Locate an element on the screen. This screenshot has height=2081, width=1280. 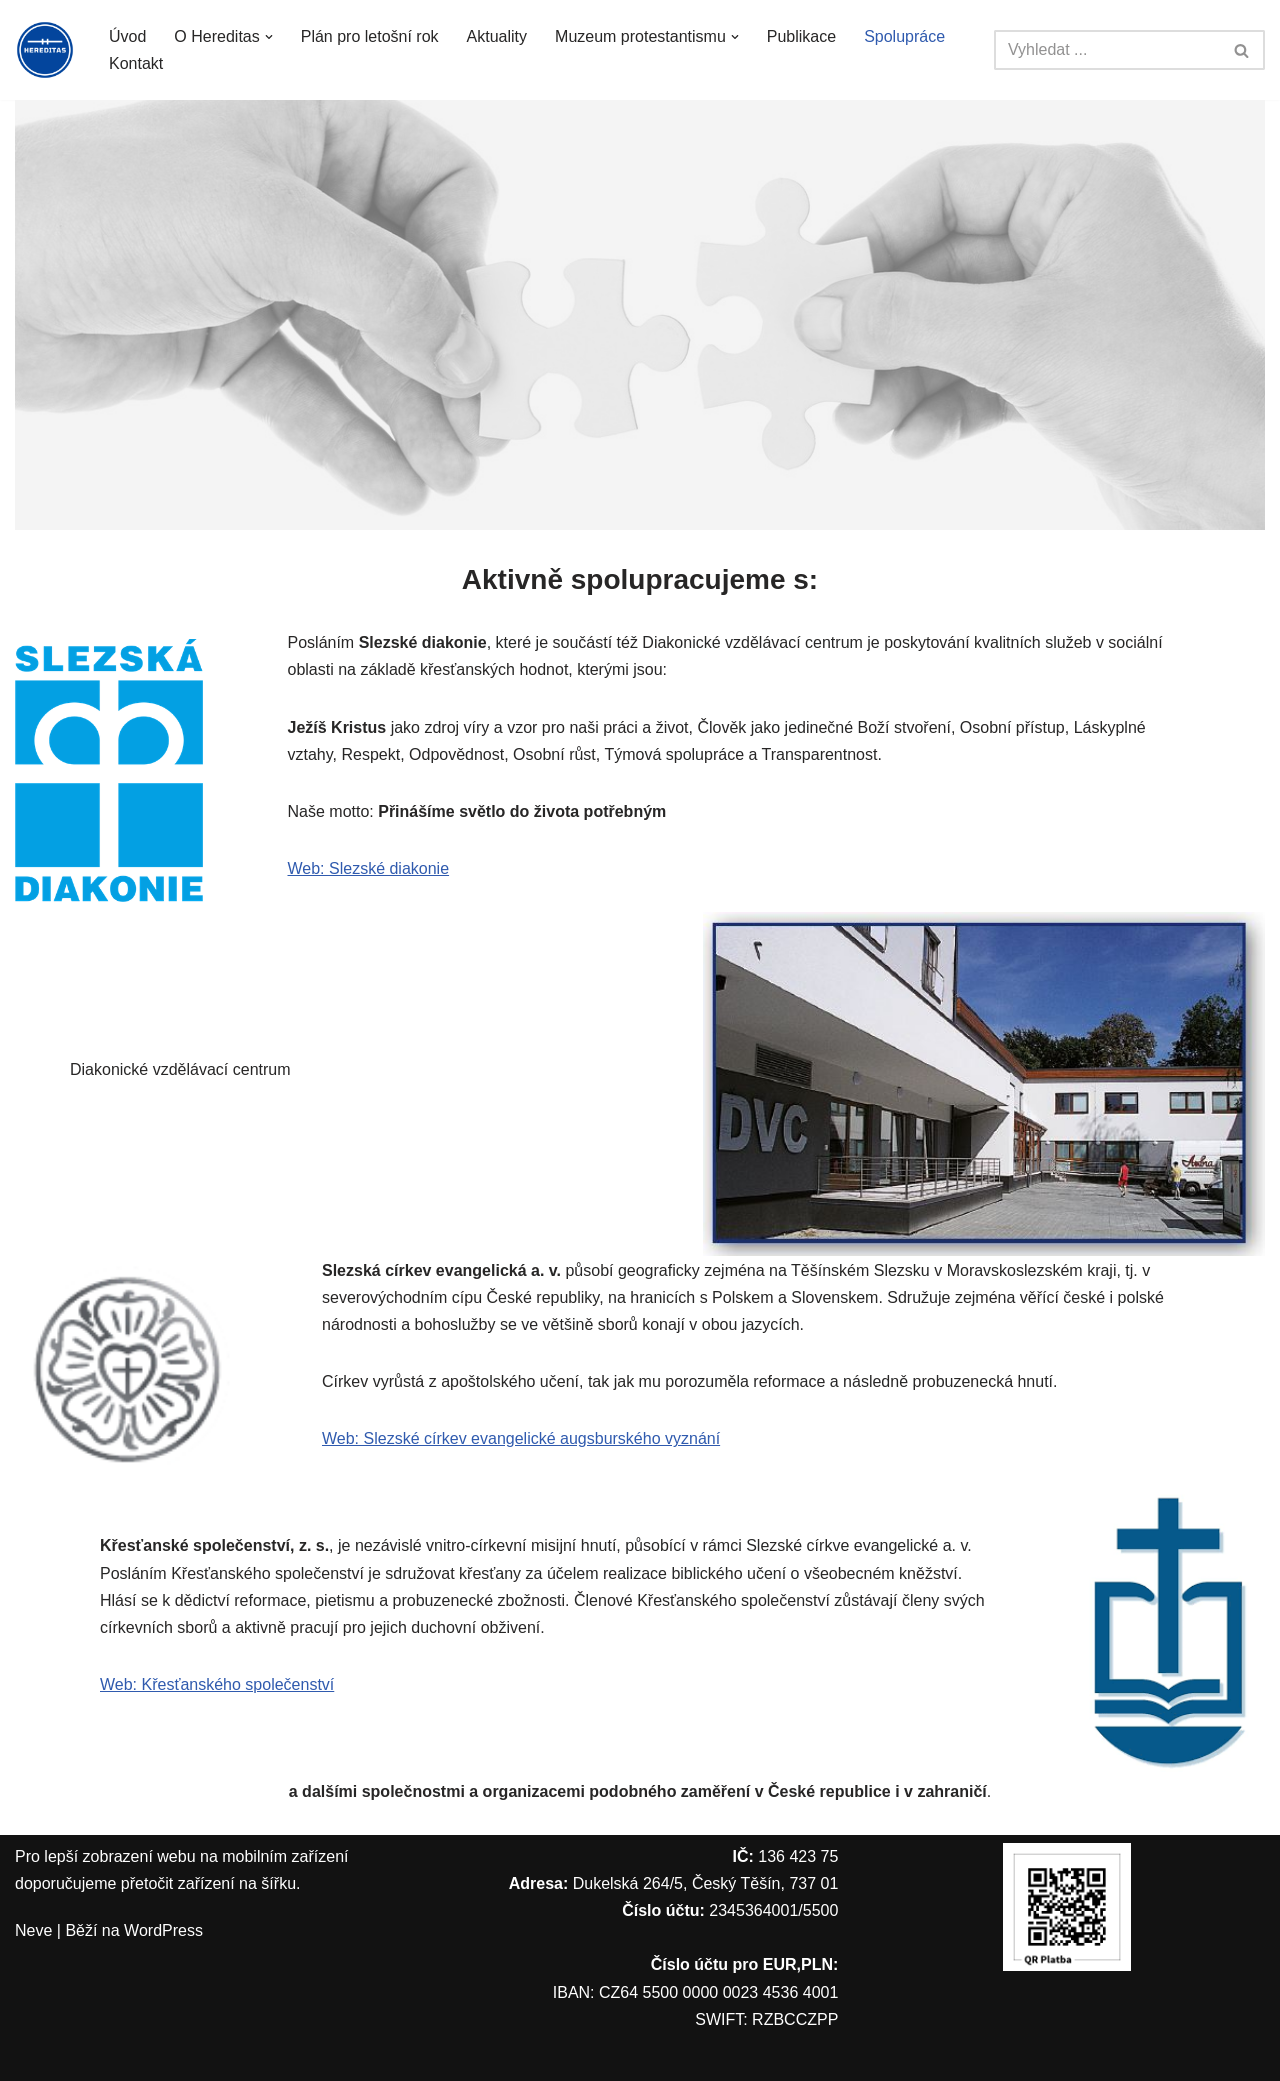
Kontakt is located at coordinates (136, 63).